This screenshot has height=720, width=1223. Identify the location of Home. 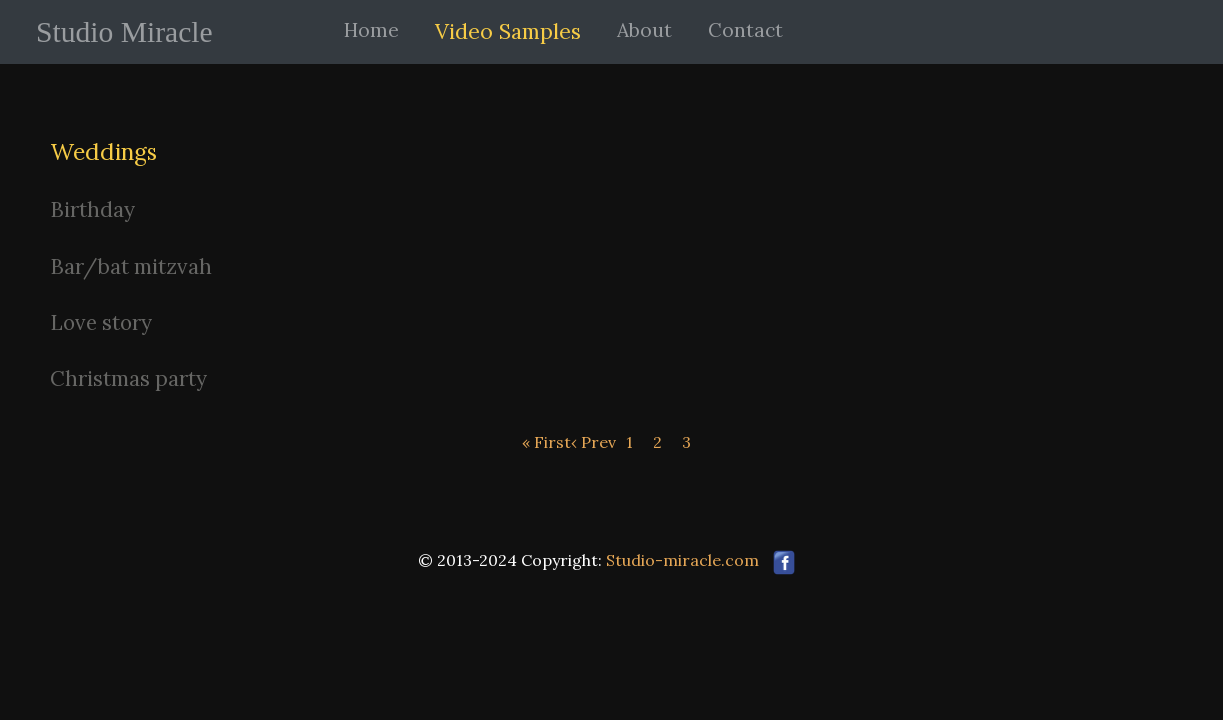
(371, 30).